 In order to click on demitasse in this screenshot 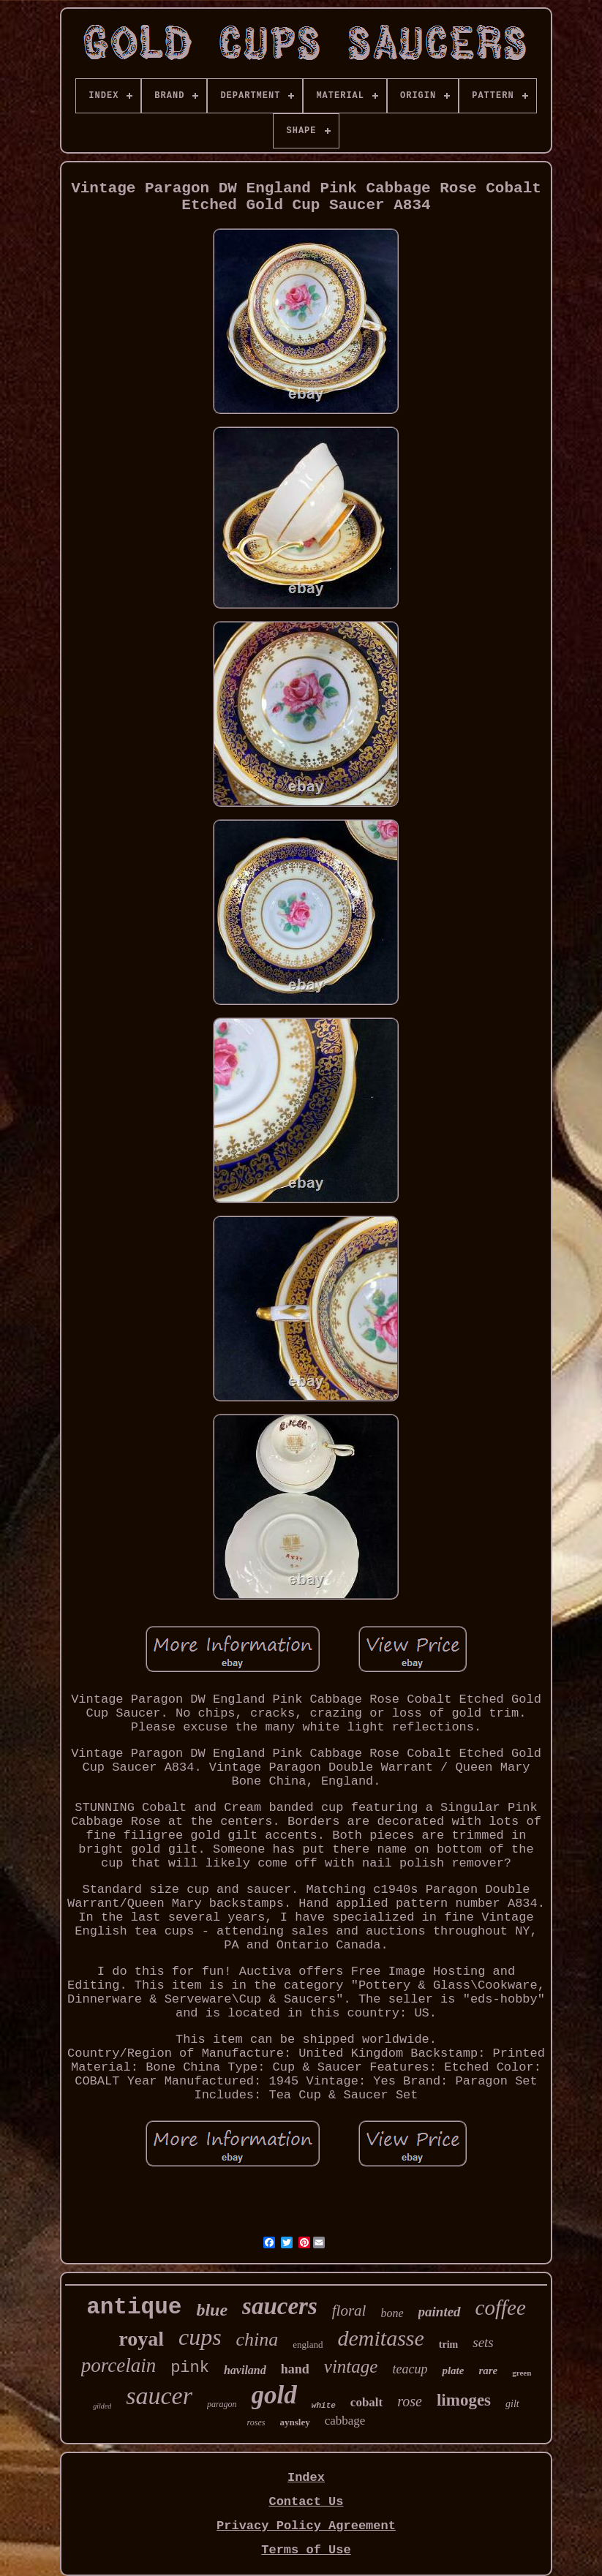, I will do `click(381, 2338)`.